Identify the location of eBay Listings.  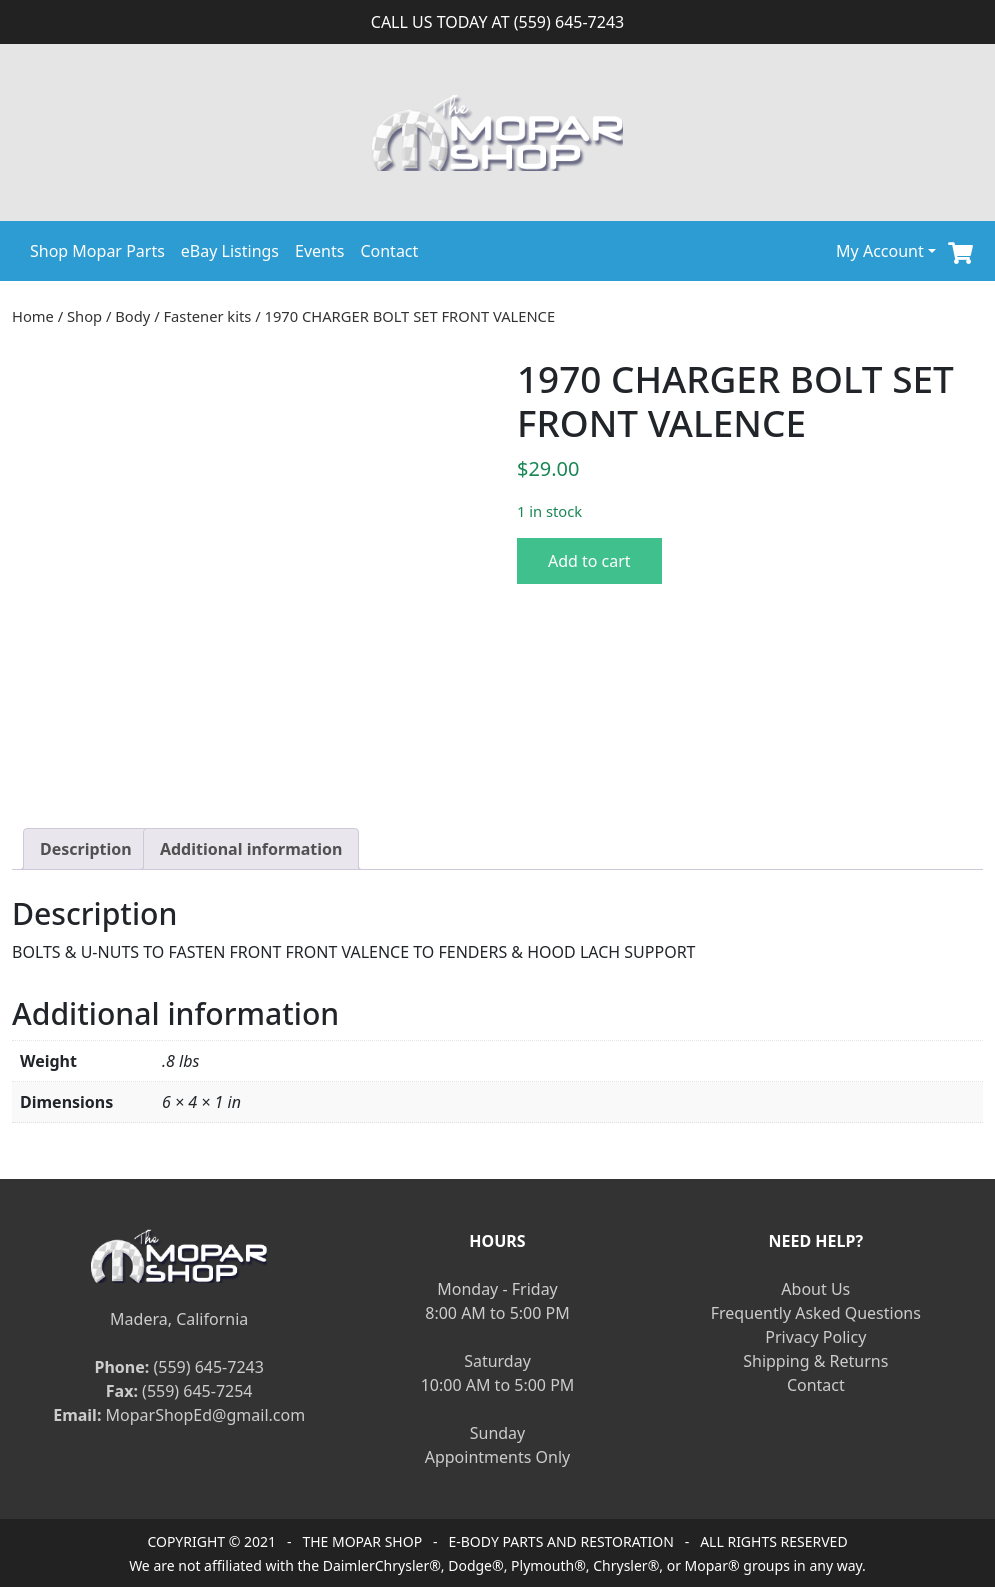
(230, 251).